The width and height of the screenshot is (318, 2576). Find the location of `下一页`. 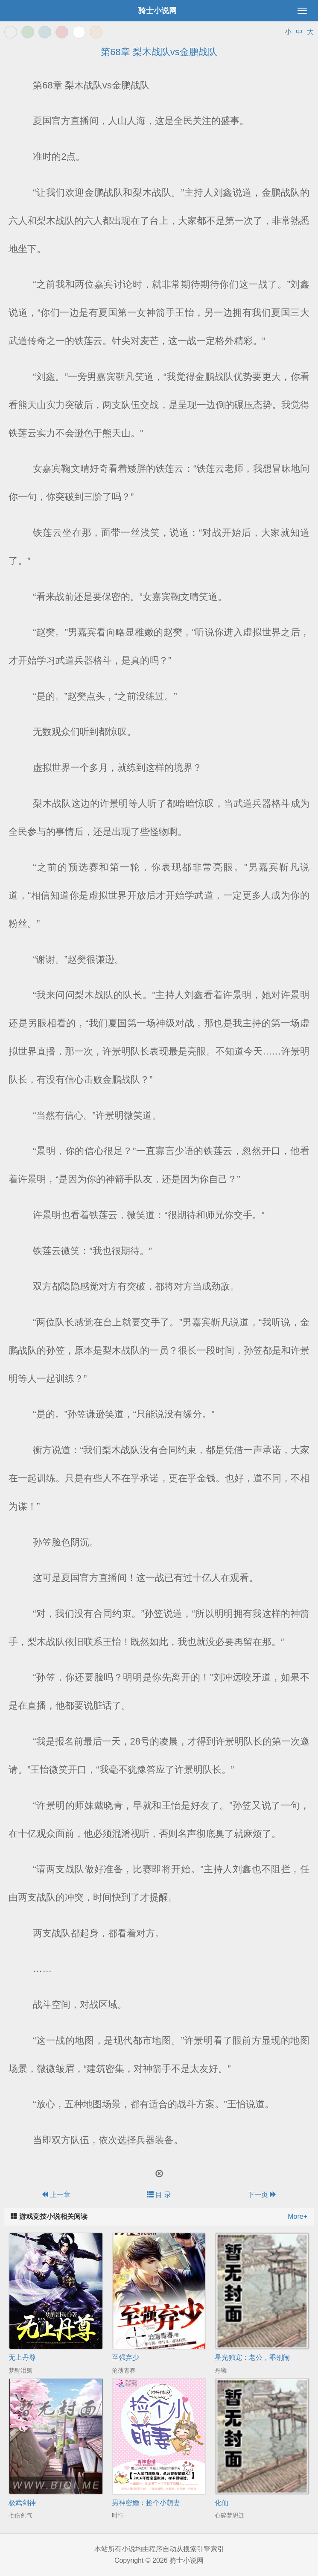

下一页 is located at coordinates (262, 2194).